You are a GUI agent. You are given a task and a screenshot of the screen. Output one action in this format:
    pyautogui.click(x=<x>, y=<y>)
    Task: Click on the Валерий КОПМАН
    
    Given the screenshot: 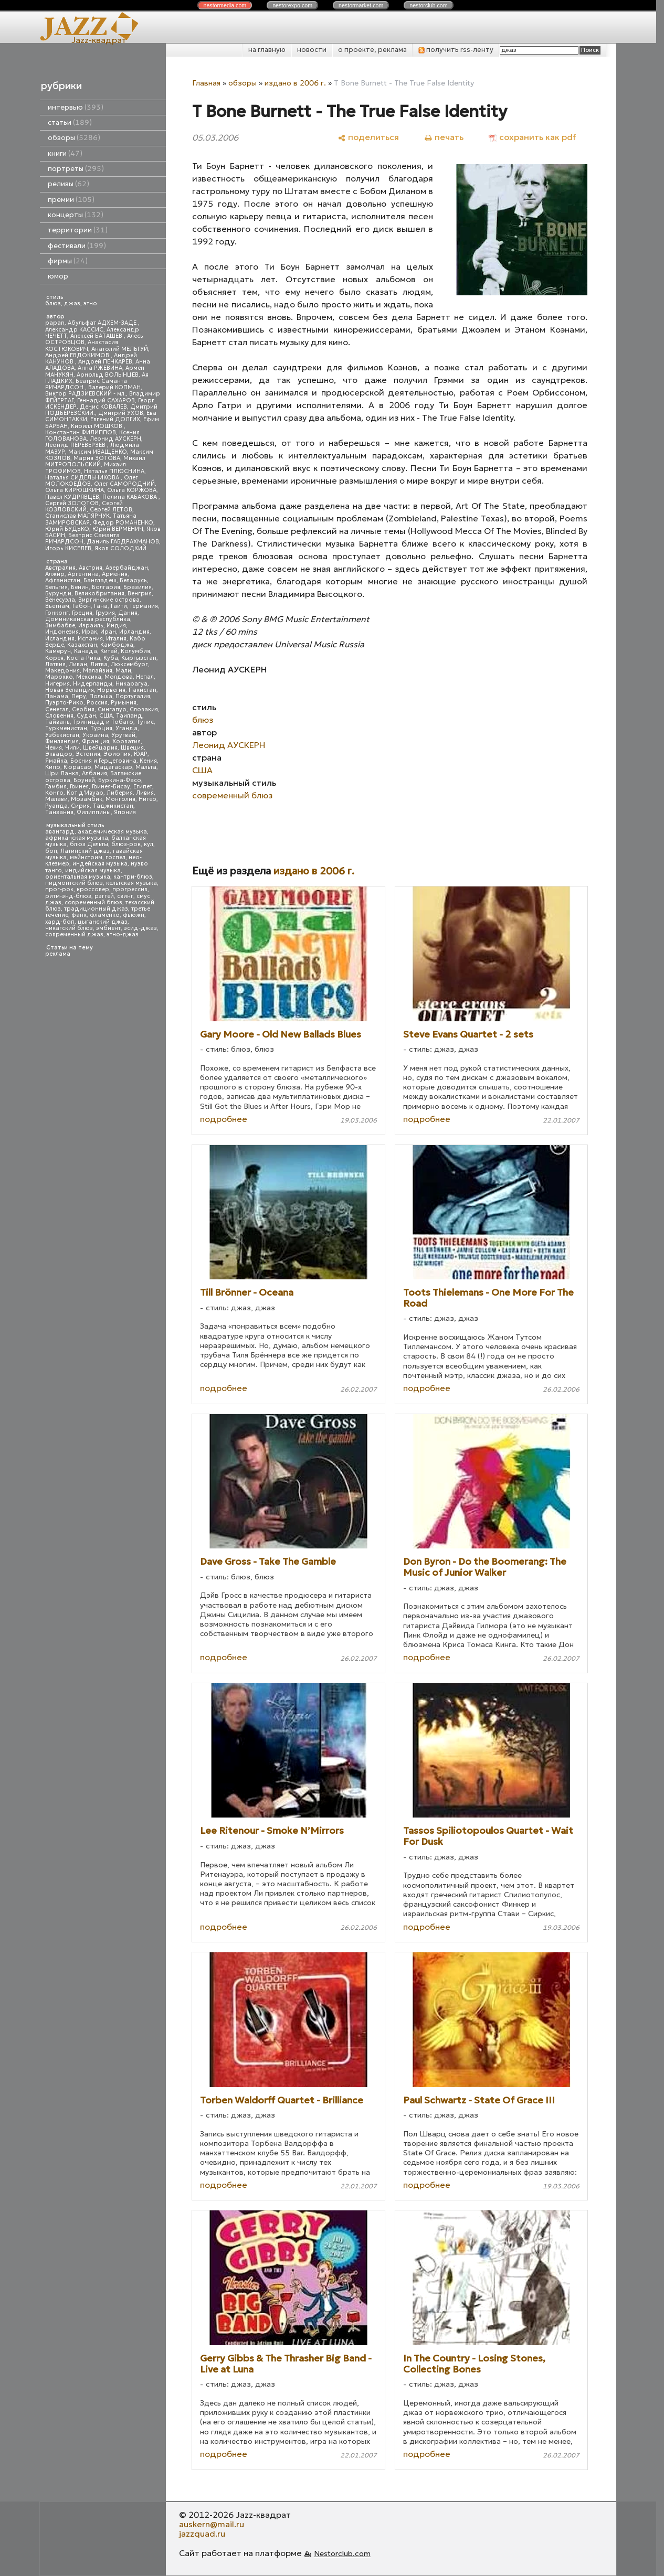 What is the action you would take?
    pyautogui.click(x=114, y=387)
    